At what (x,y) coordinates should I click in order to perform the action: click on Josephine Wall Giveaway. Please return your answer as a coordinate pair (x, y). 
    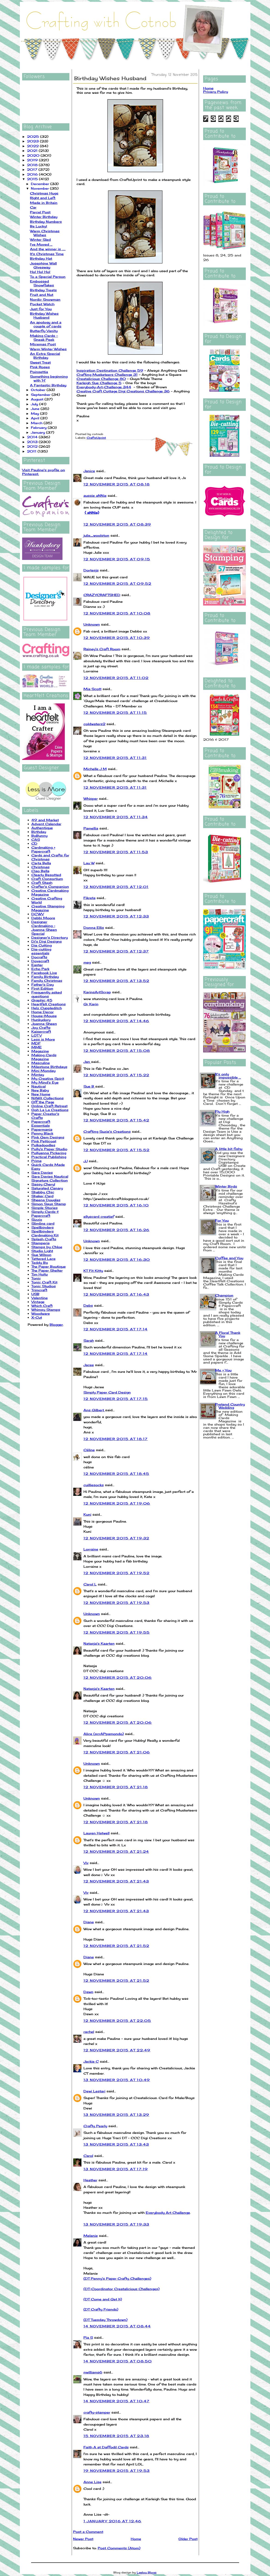
    Looking at the image, I should click on (43, 265).